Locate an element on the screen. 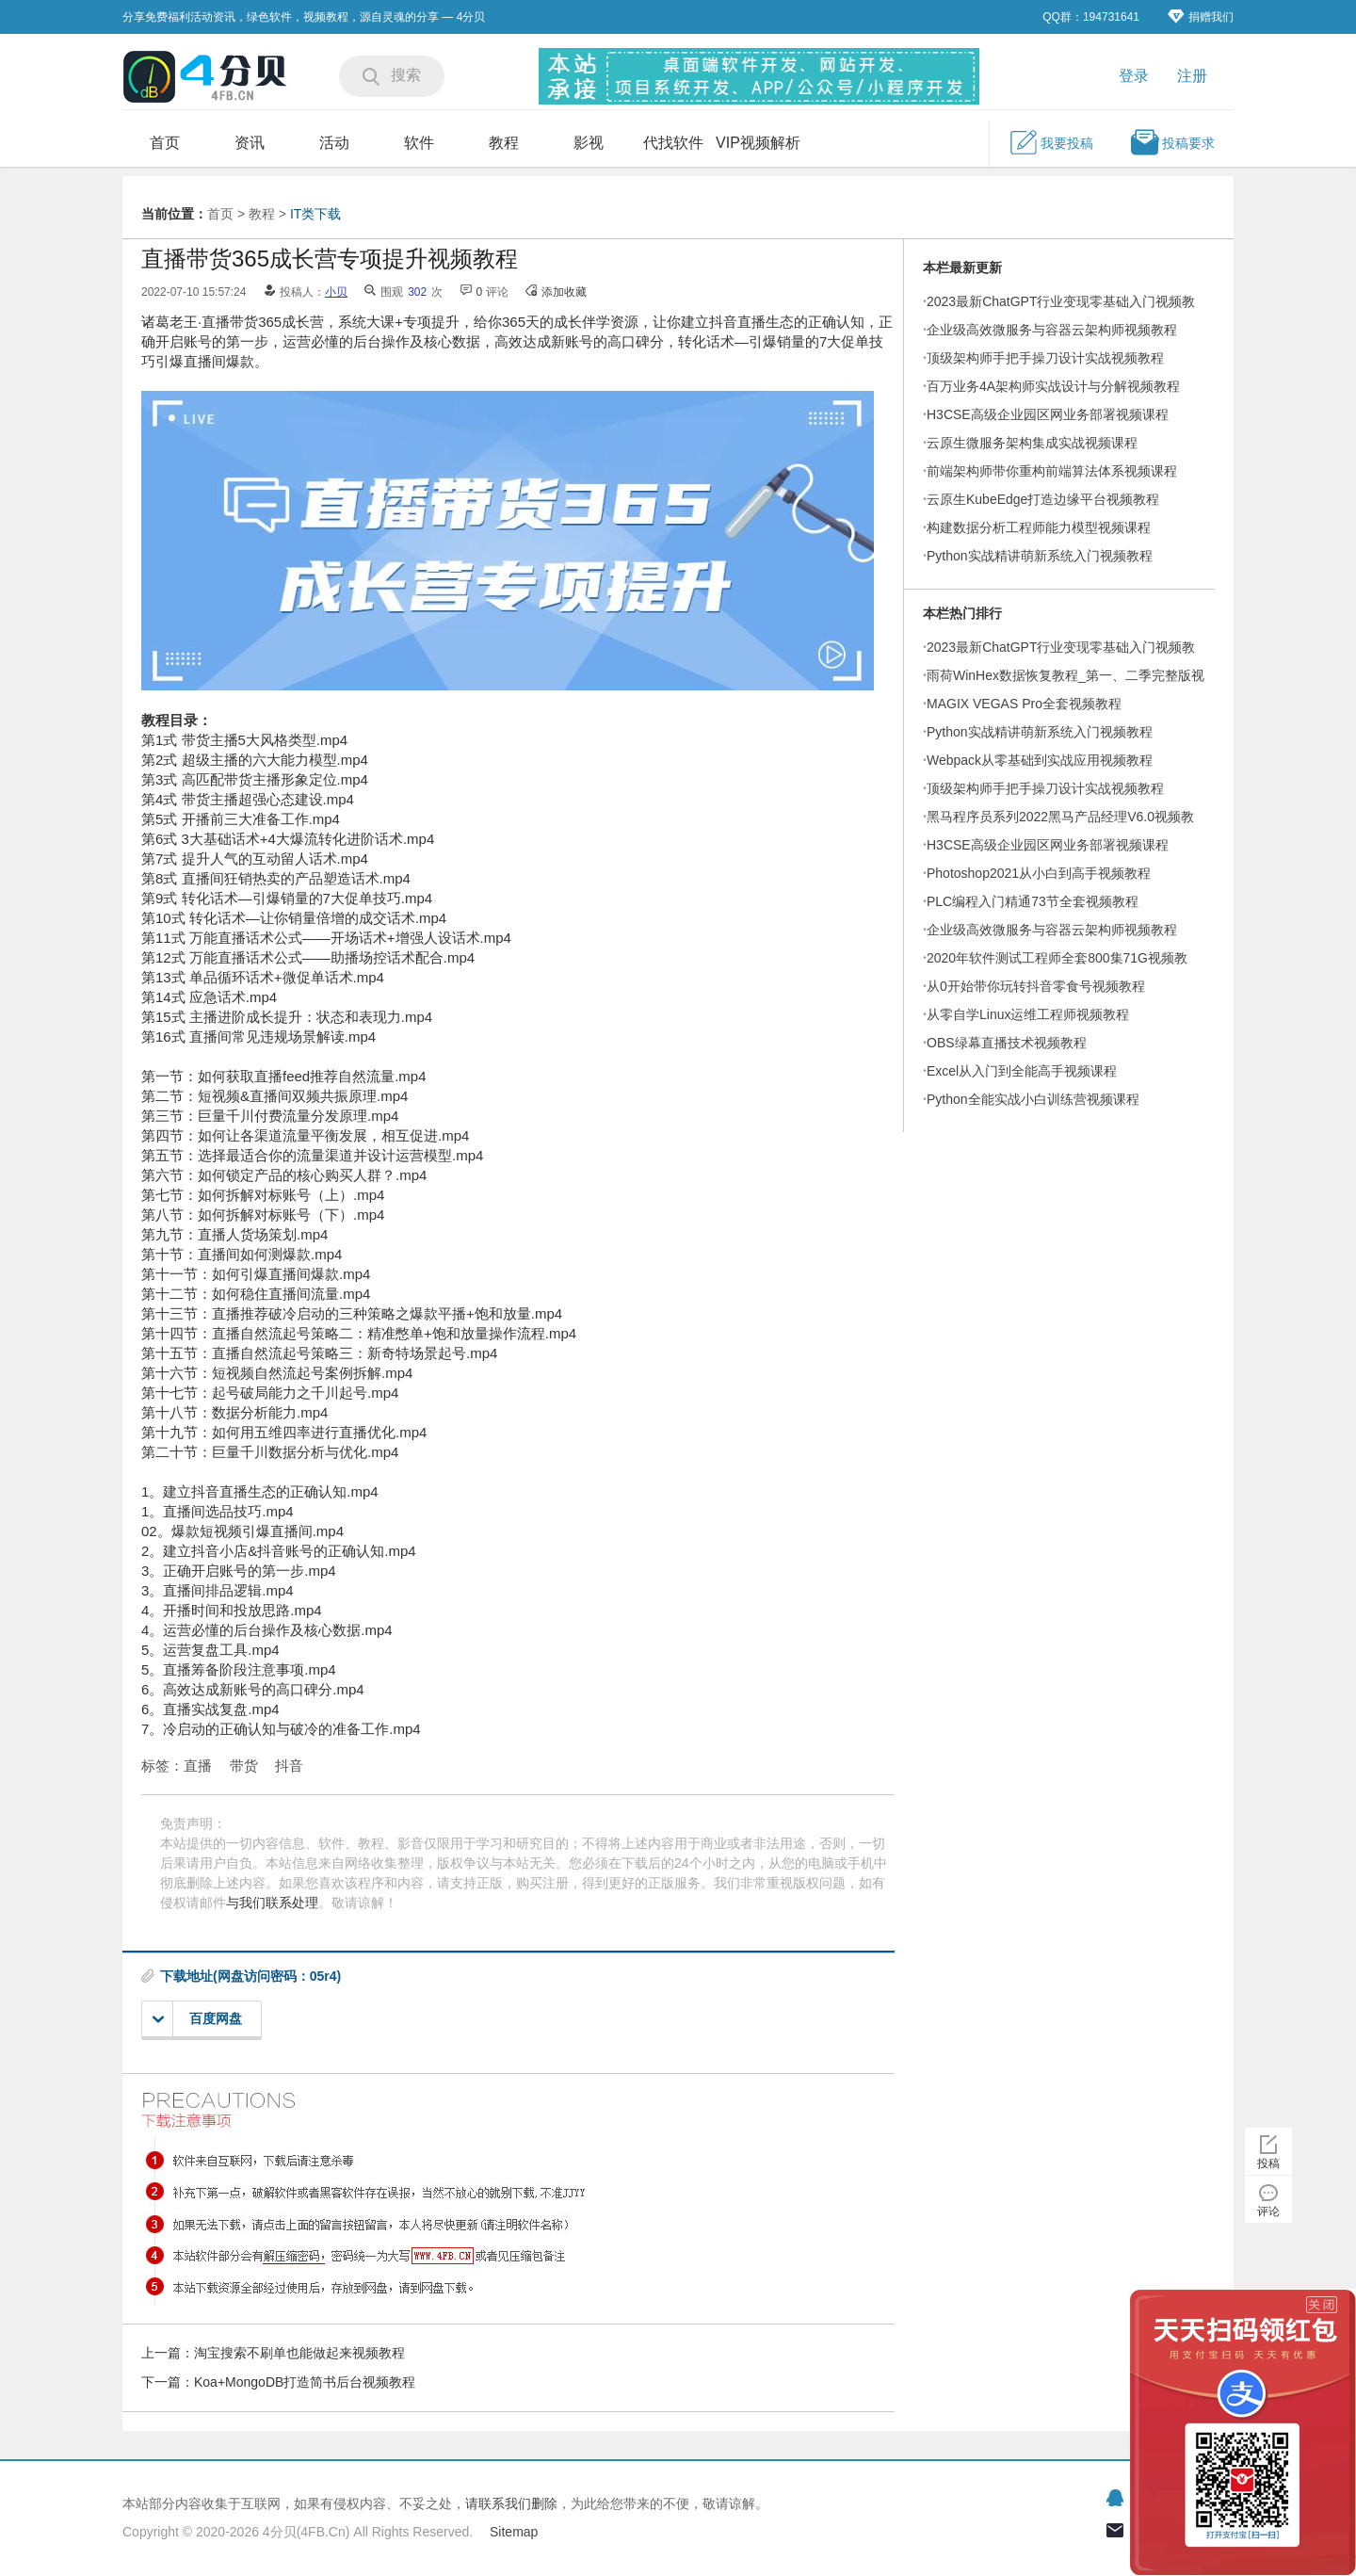 This screenshot has width=1356, height=2576. VIP视频解析 is located at coordinates (758, 143).